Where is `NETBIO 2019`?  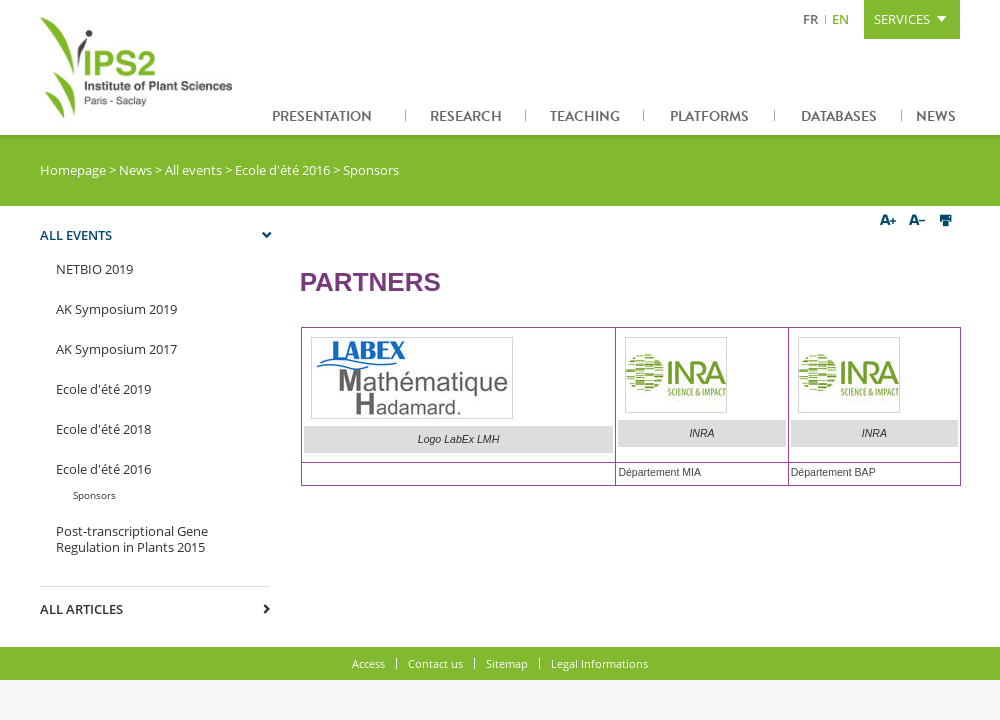
NETBIO 2019 is located at coordinates (94, 269).